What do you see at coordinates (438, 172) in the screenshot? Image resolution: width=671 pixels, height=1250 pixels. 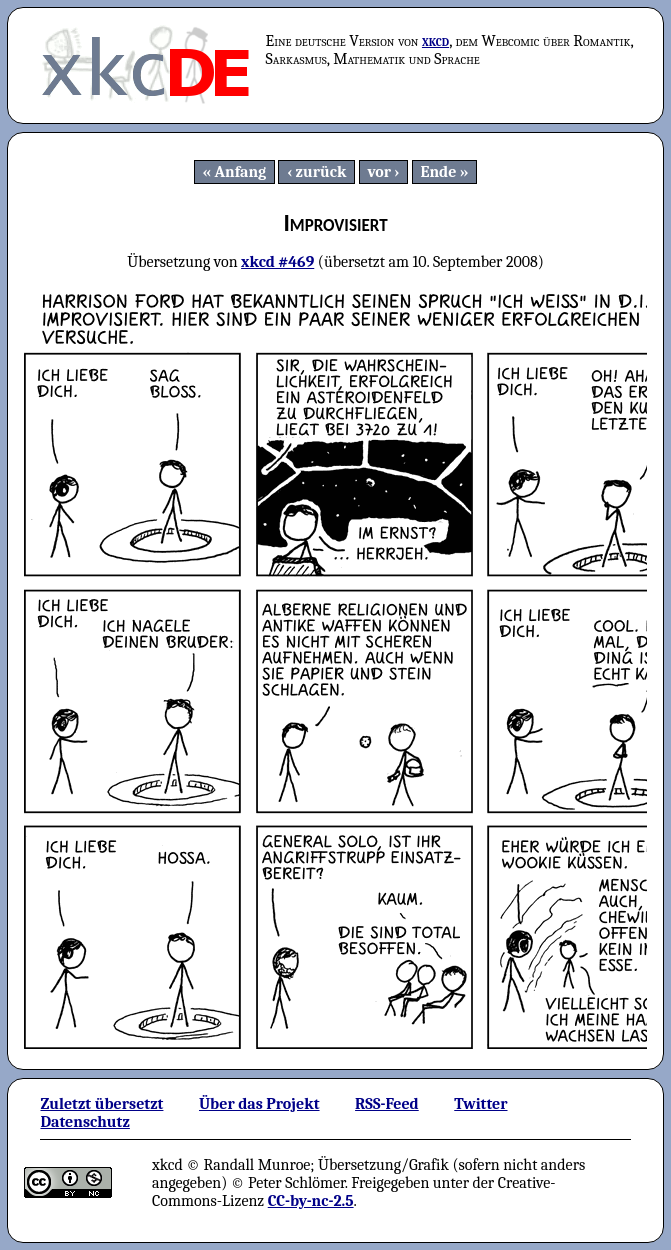 I see `Ende` at bounding box center [438, 172].